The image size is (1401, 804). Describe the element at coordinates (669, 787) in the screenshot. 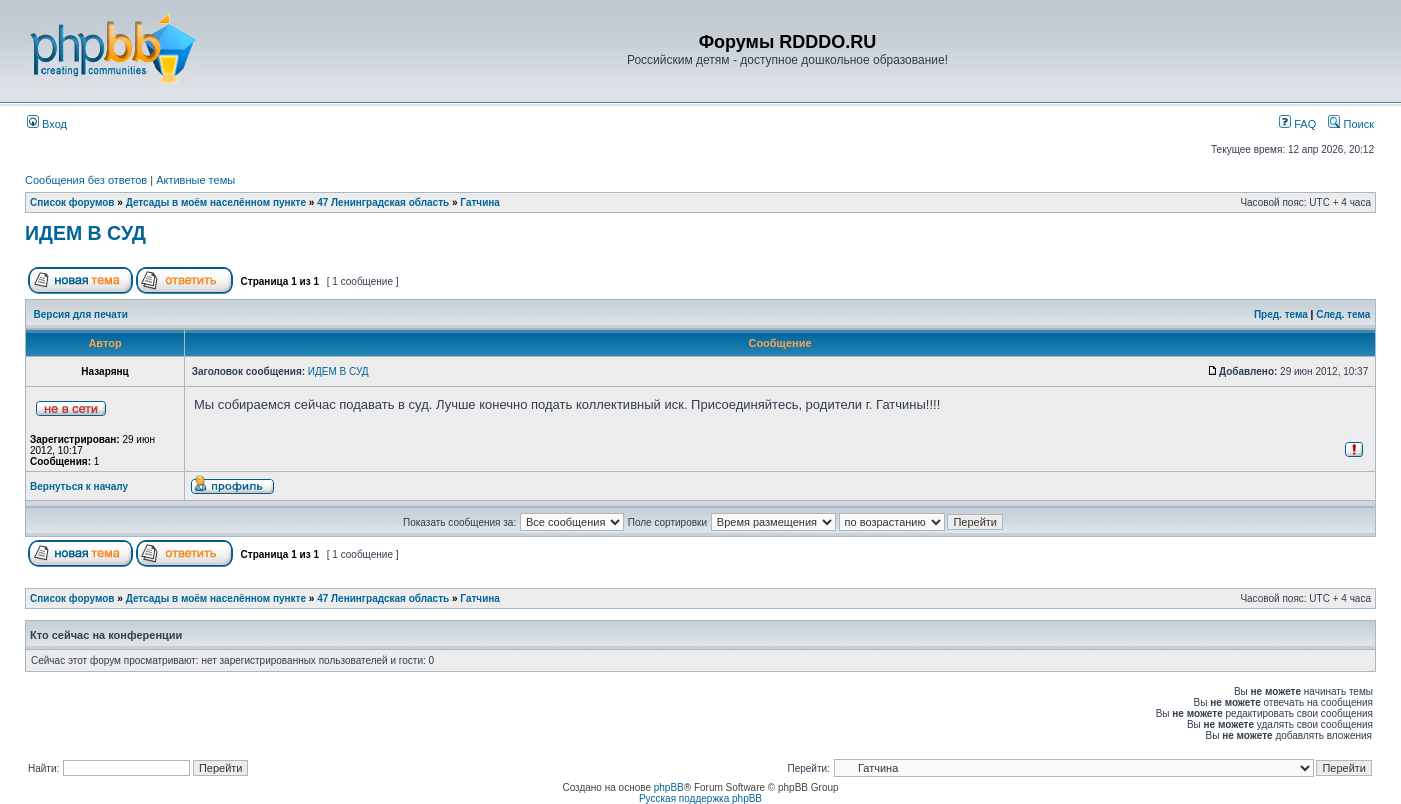

I see `phpBB` at that location.